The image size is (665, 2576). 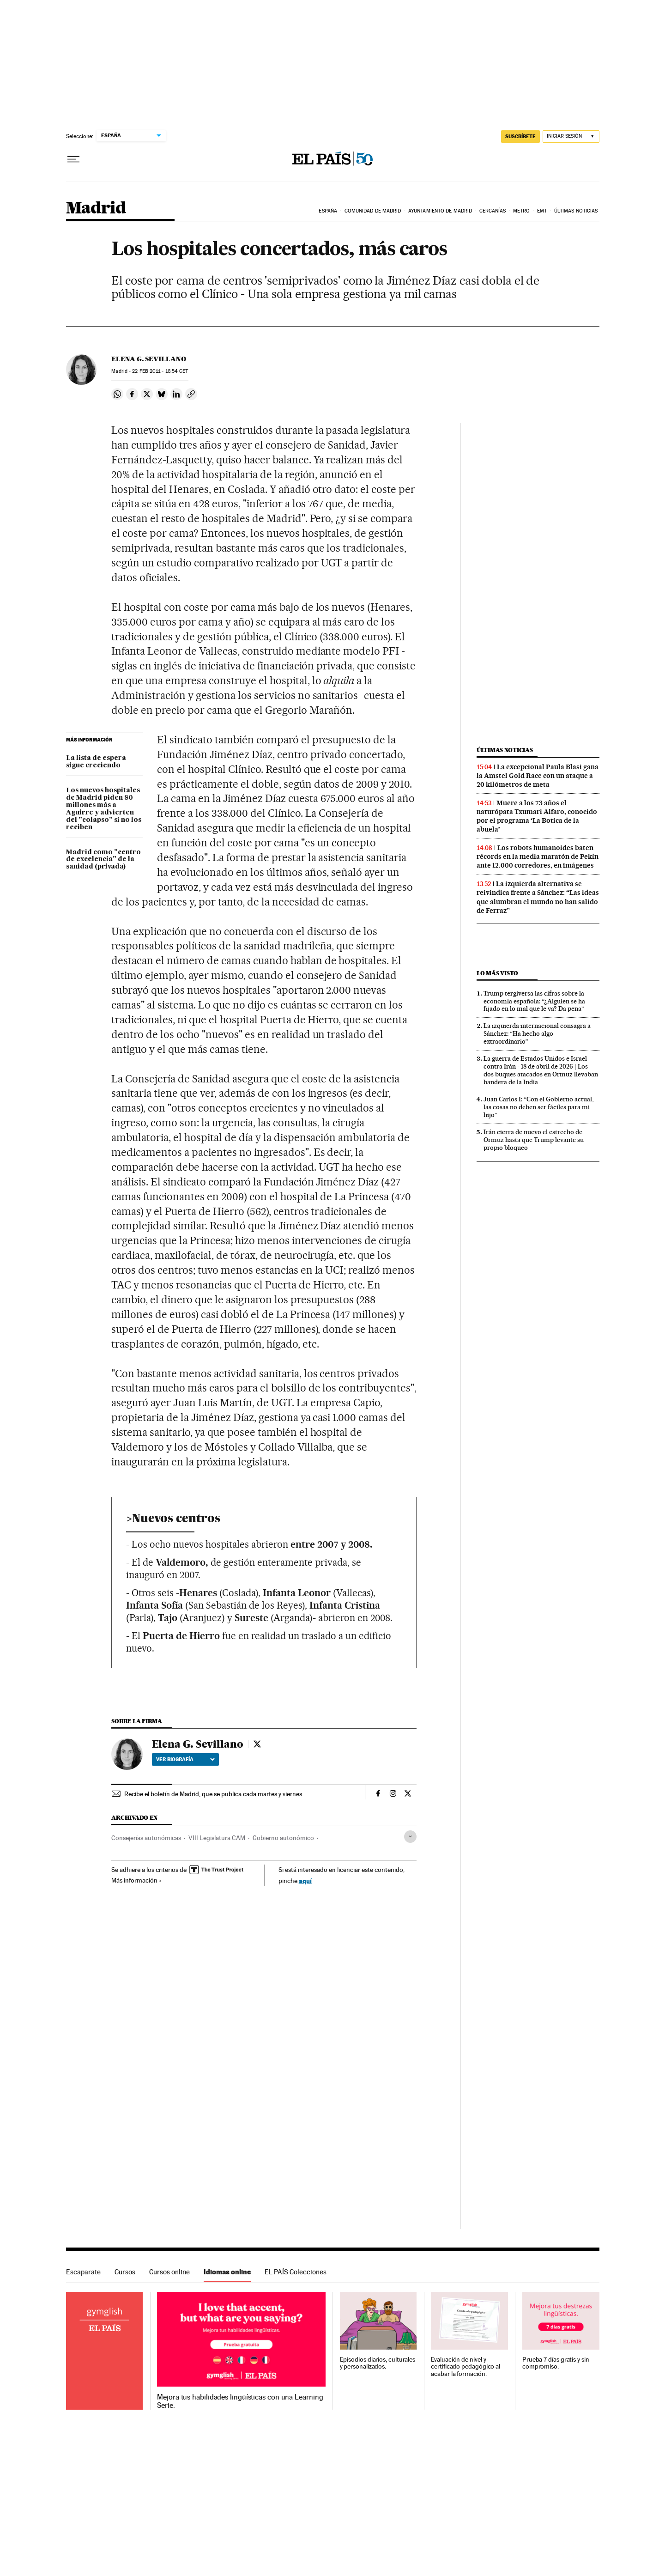 I want to click on Mejora tus habilidades lingüísticas con una Learning Serie., so click(x=240, y=2401).